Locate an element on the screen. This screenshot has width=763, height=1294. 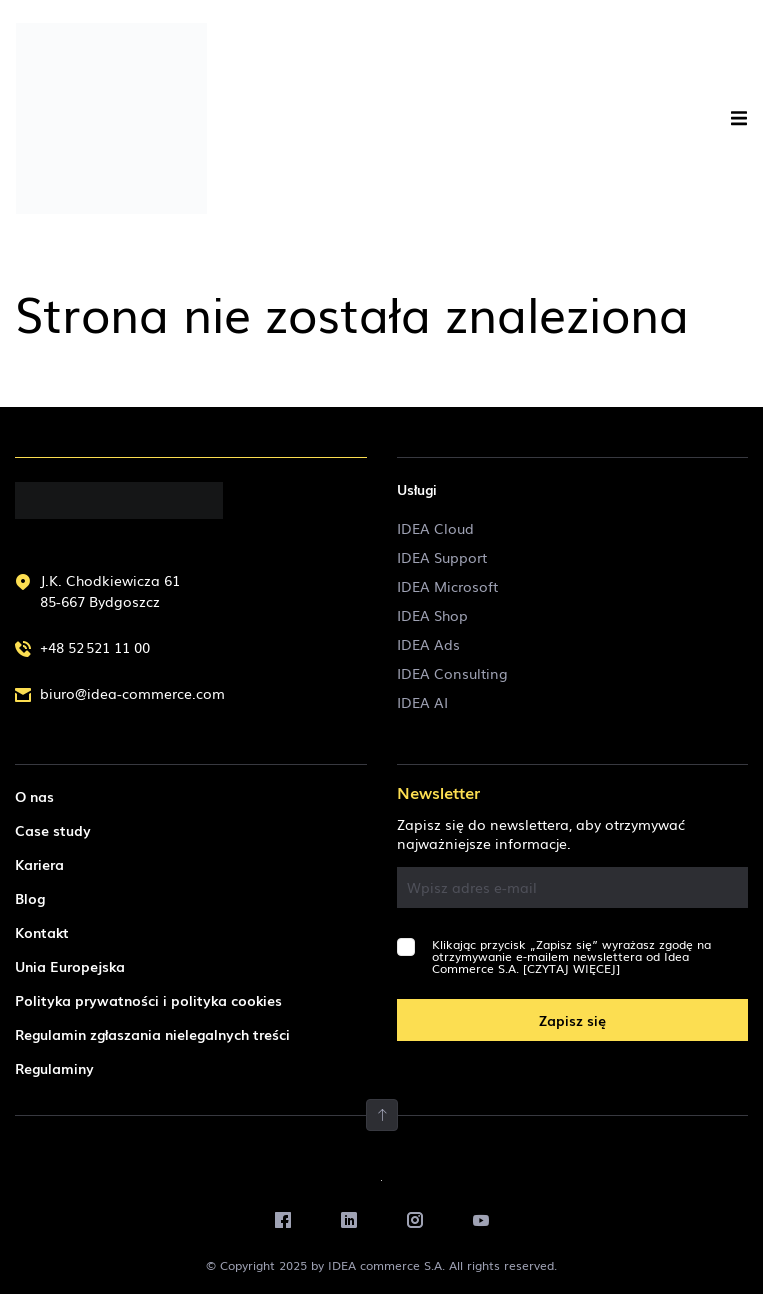
Regulamin zgłaszania nielegalnych treści is located at coordinates (152, 1034).